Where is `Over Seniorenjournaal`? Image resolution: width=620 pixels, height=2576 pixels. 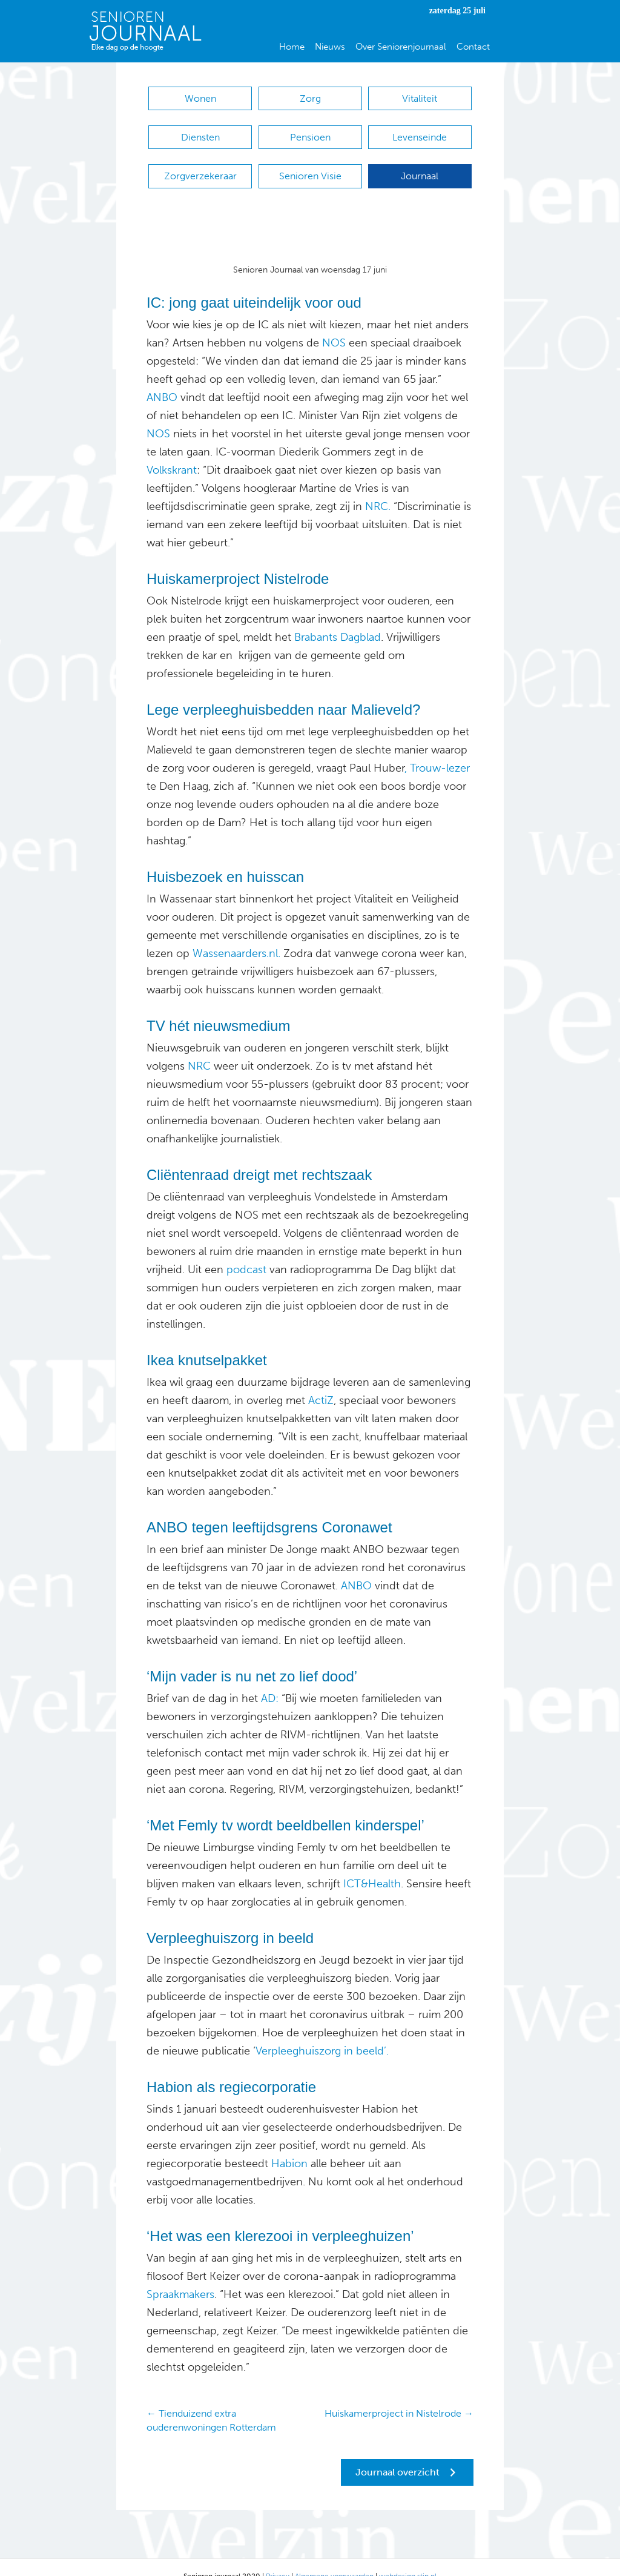
Over Seniorenjournaal is located at coordinates (400, 46).